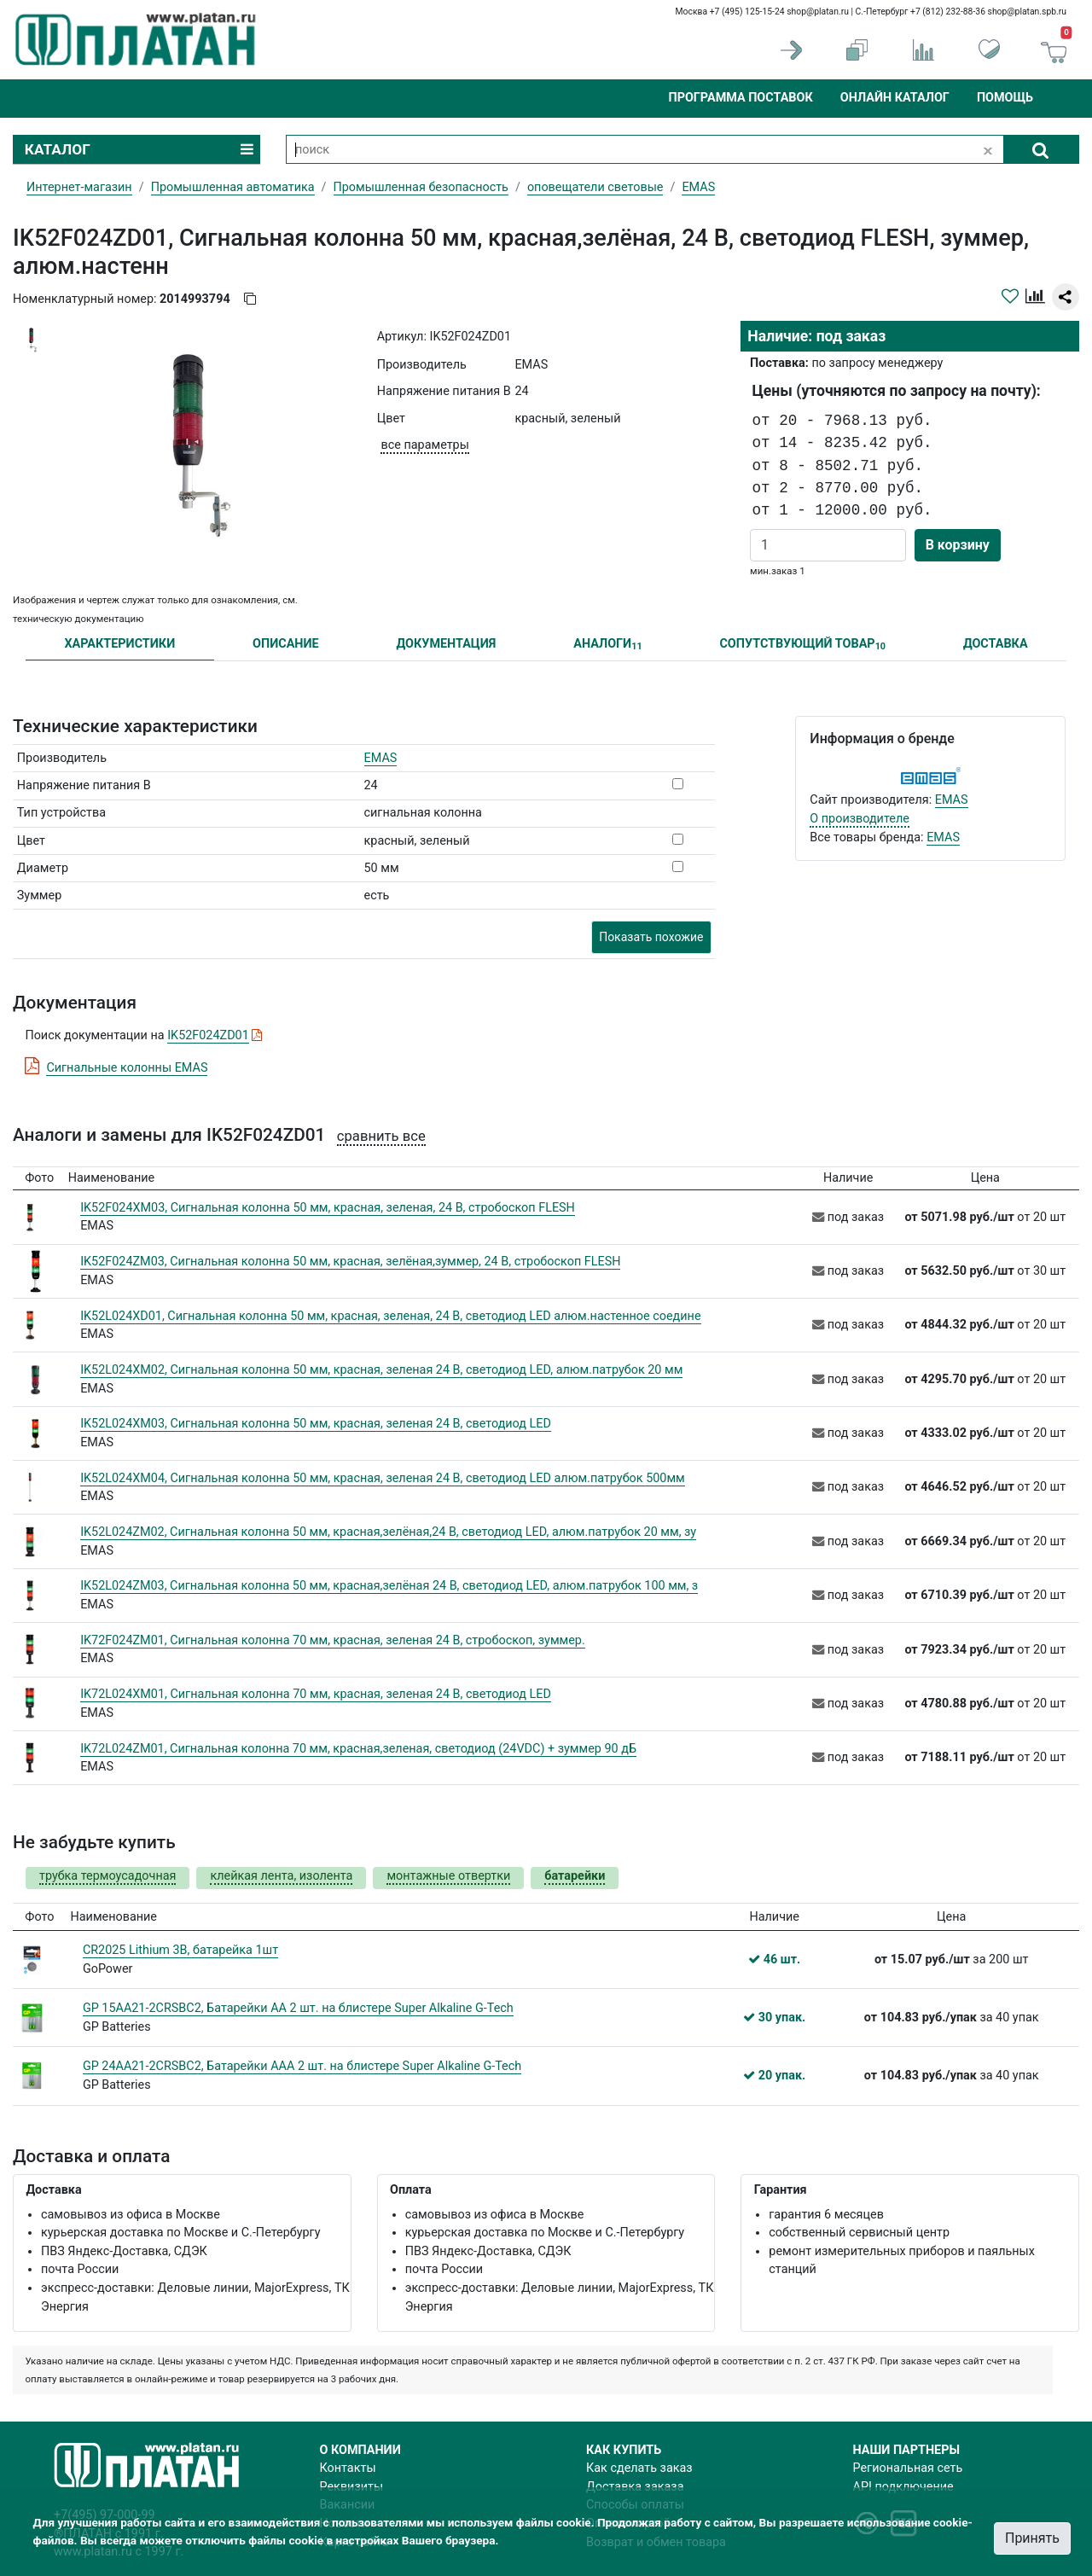 Image resolution: width=1092 pixels, height=2576 pixels. Describe the element at coordinates (107, 1876) in the screenshot. I see `трубка термоусадочная` at that location.